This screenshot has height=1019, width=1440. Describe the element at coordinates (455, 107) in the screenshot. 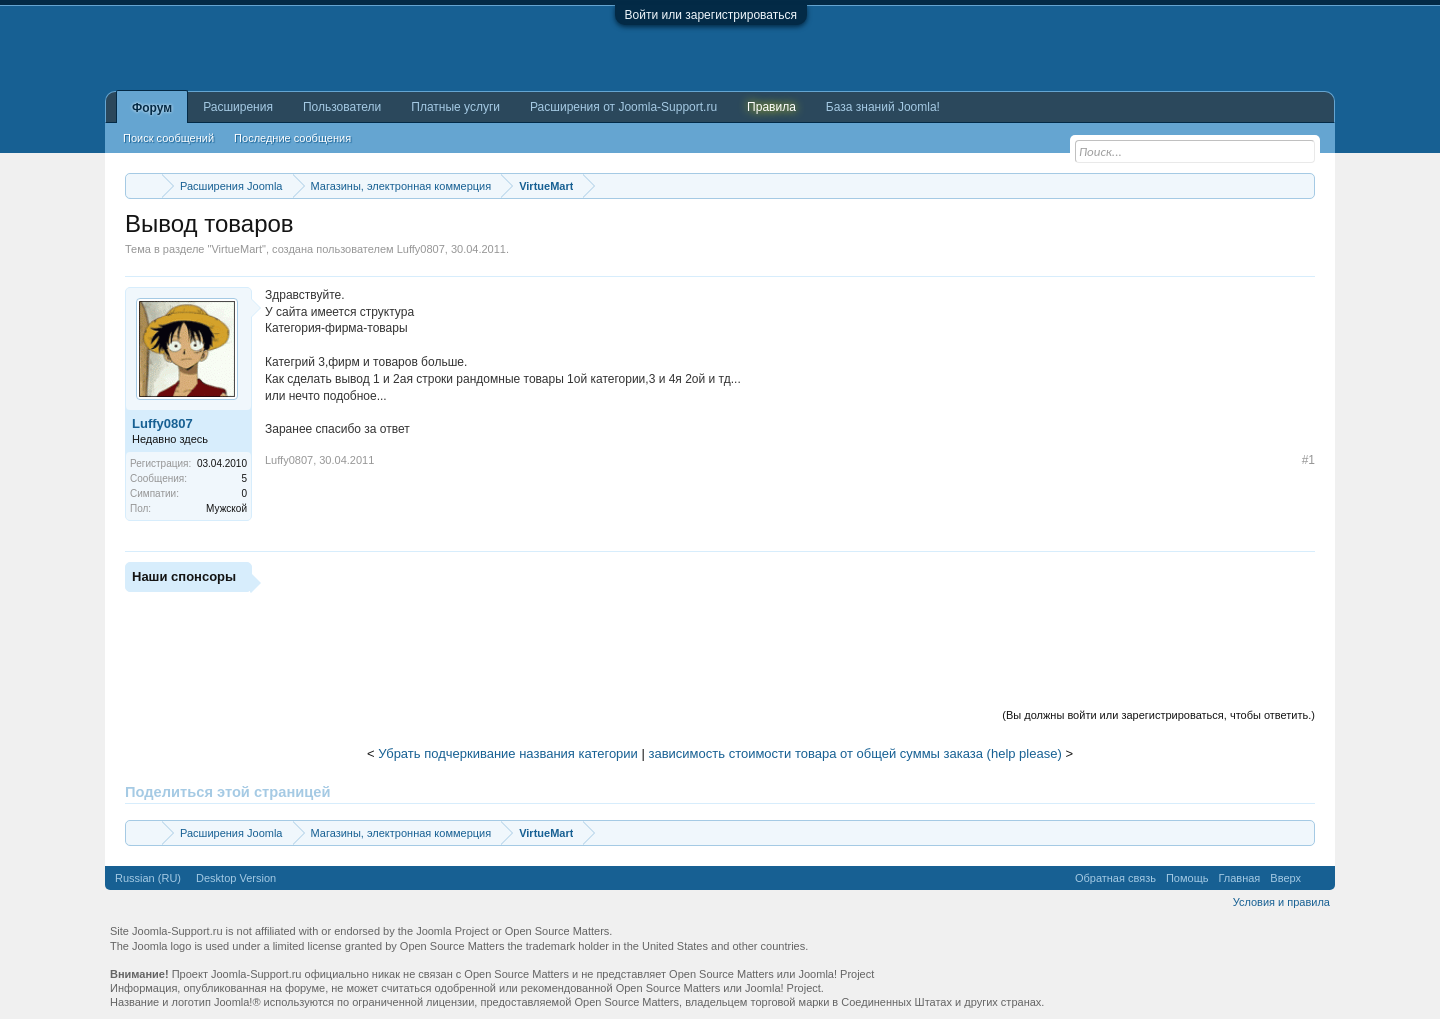

I see `Платные услуги` at that location.